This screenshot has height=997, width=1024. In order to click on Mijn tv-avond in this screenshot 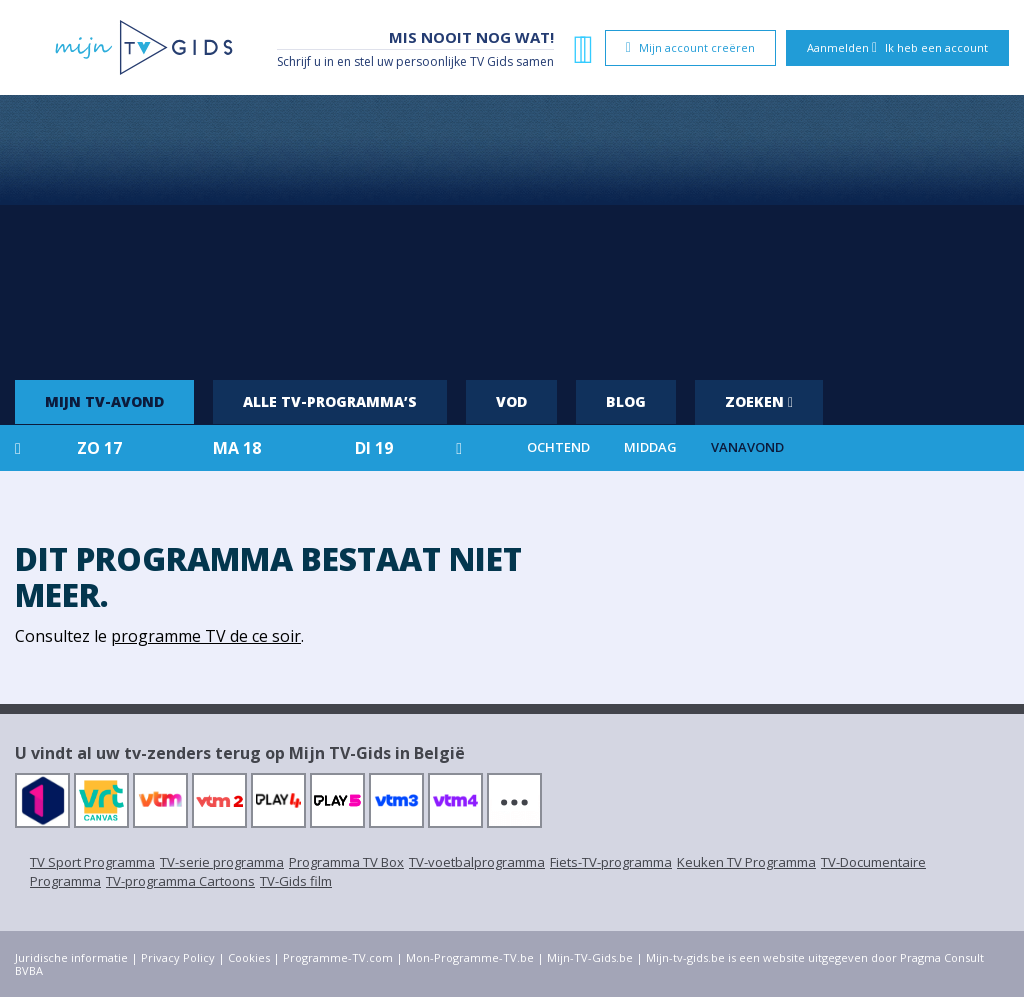, I will do `click(104, 401)`.